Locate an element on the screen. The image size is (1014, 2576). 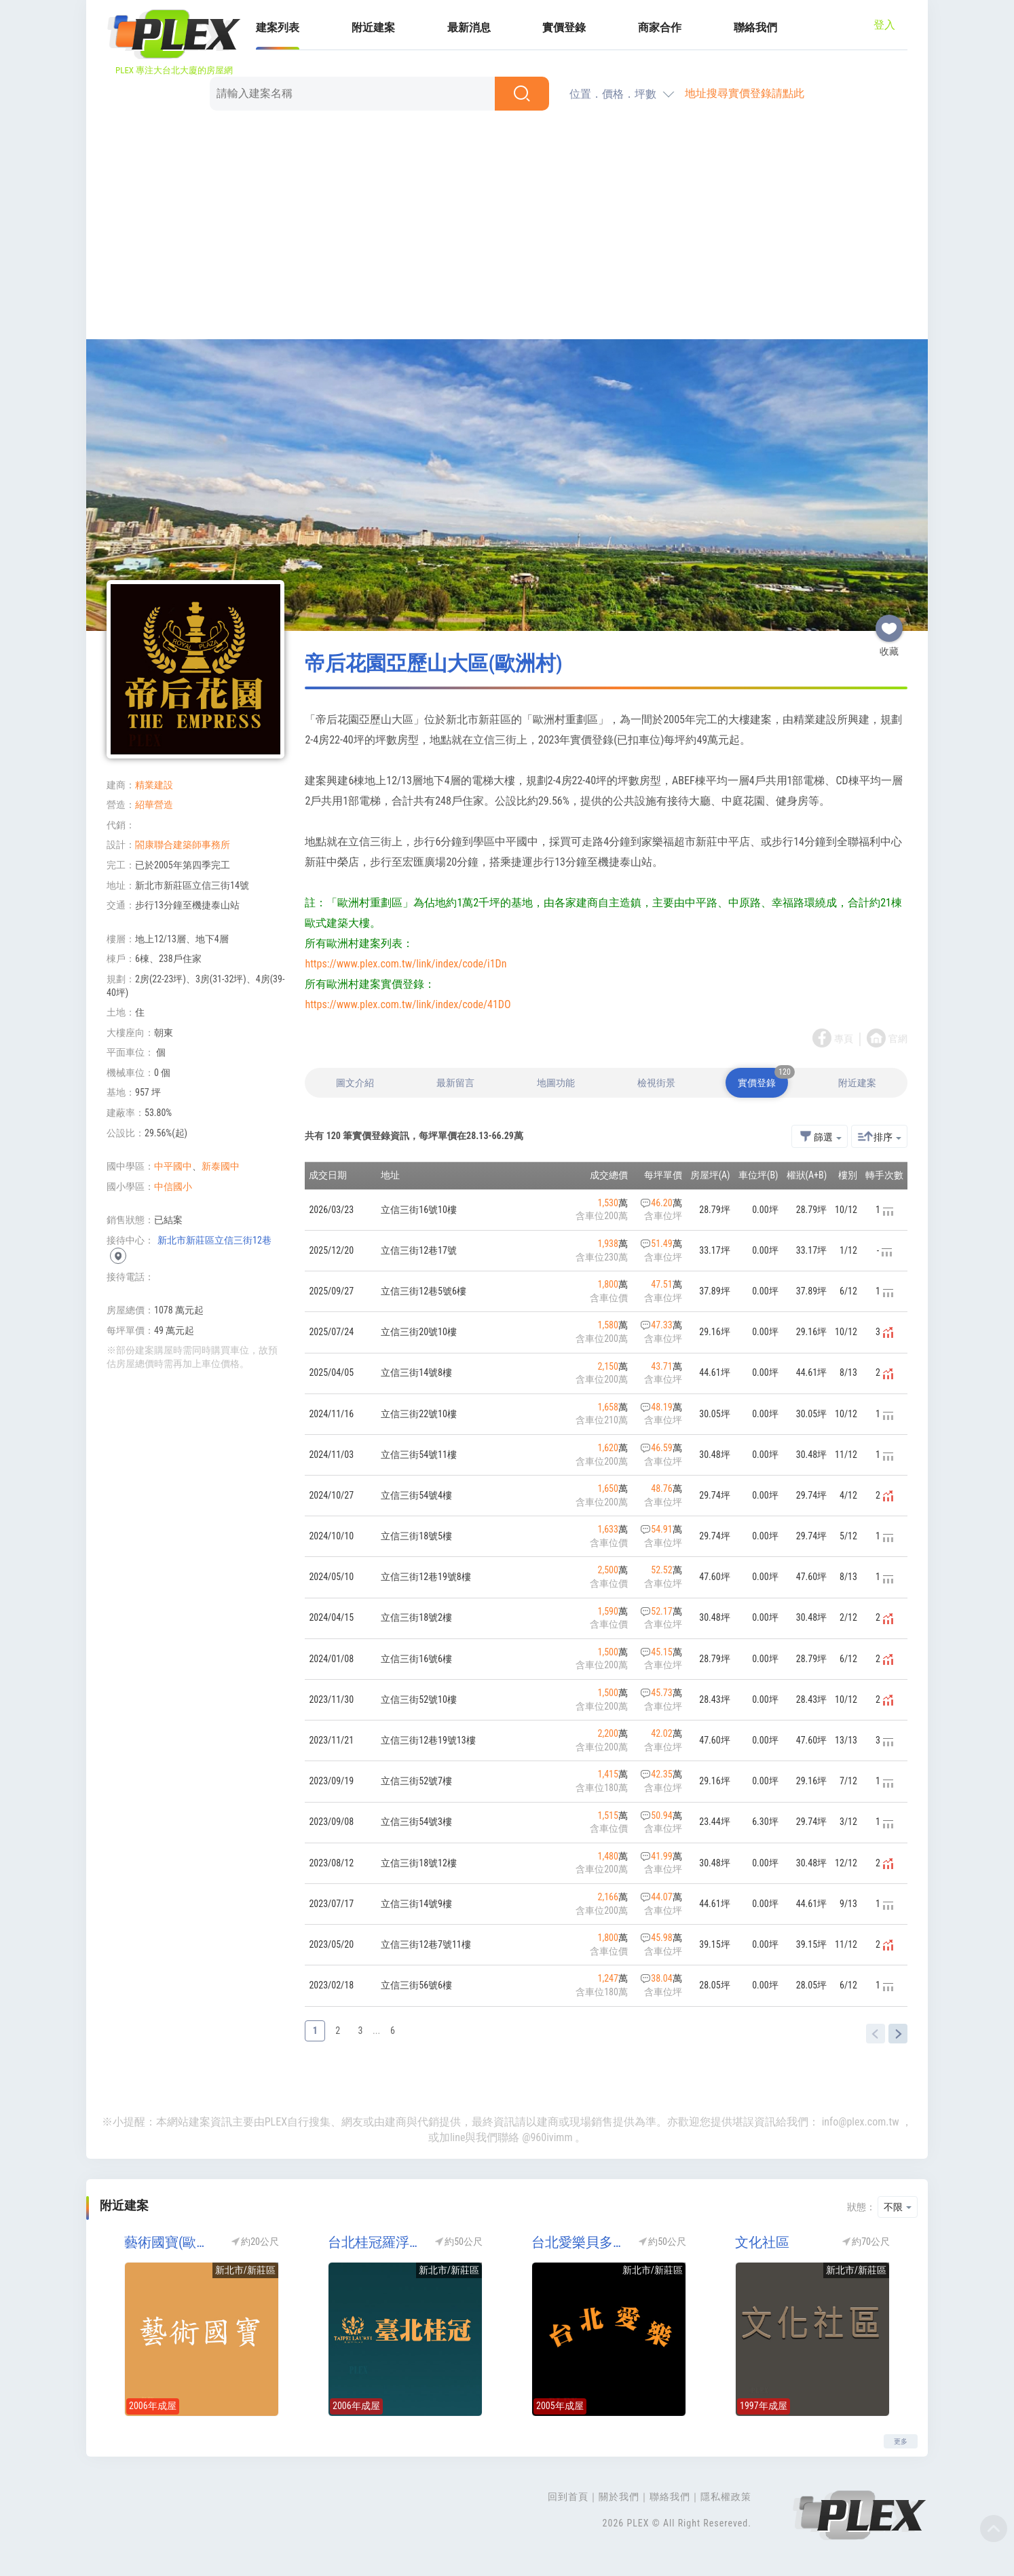
https://www.plex.com.tw/link/index/code/i1Dn is located at coordinates (405, 963).